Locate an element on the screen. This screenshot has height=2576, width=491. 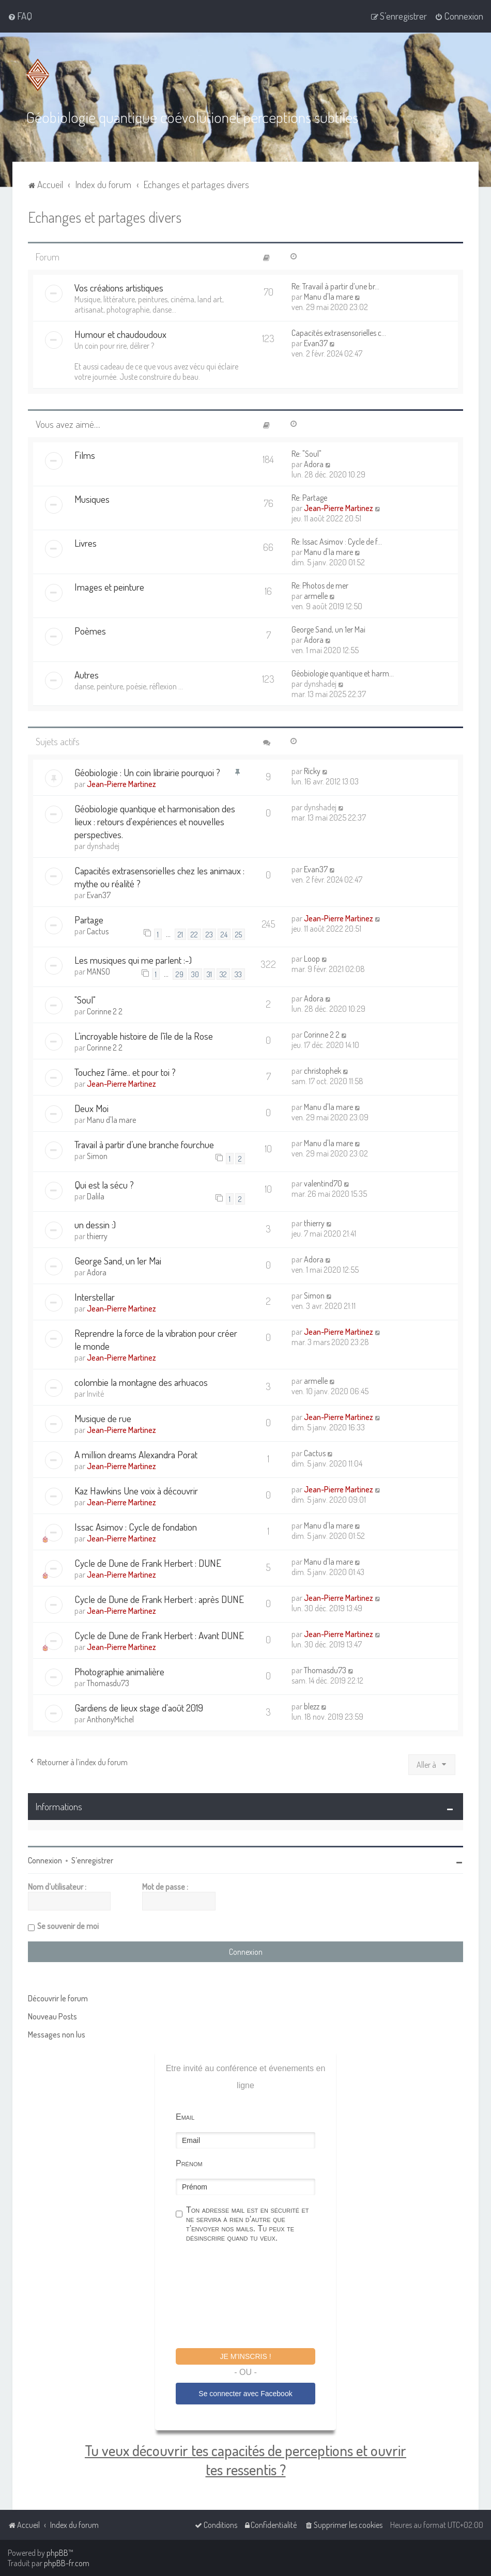
23 is located at coordinates (209, 934).